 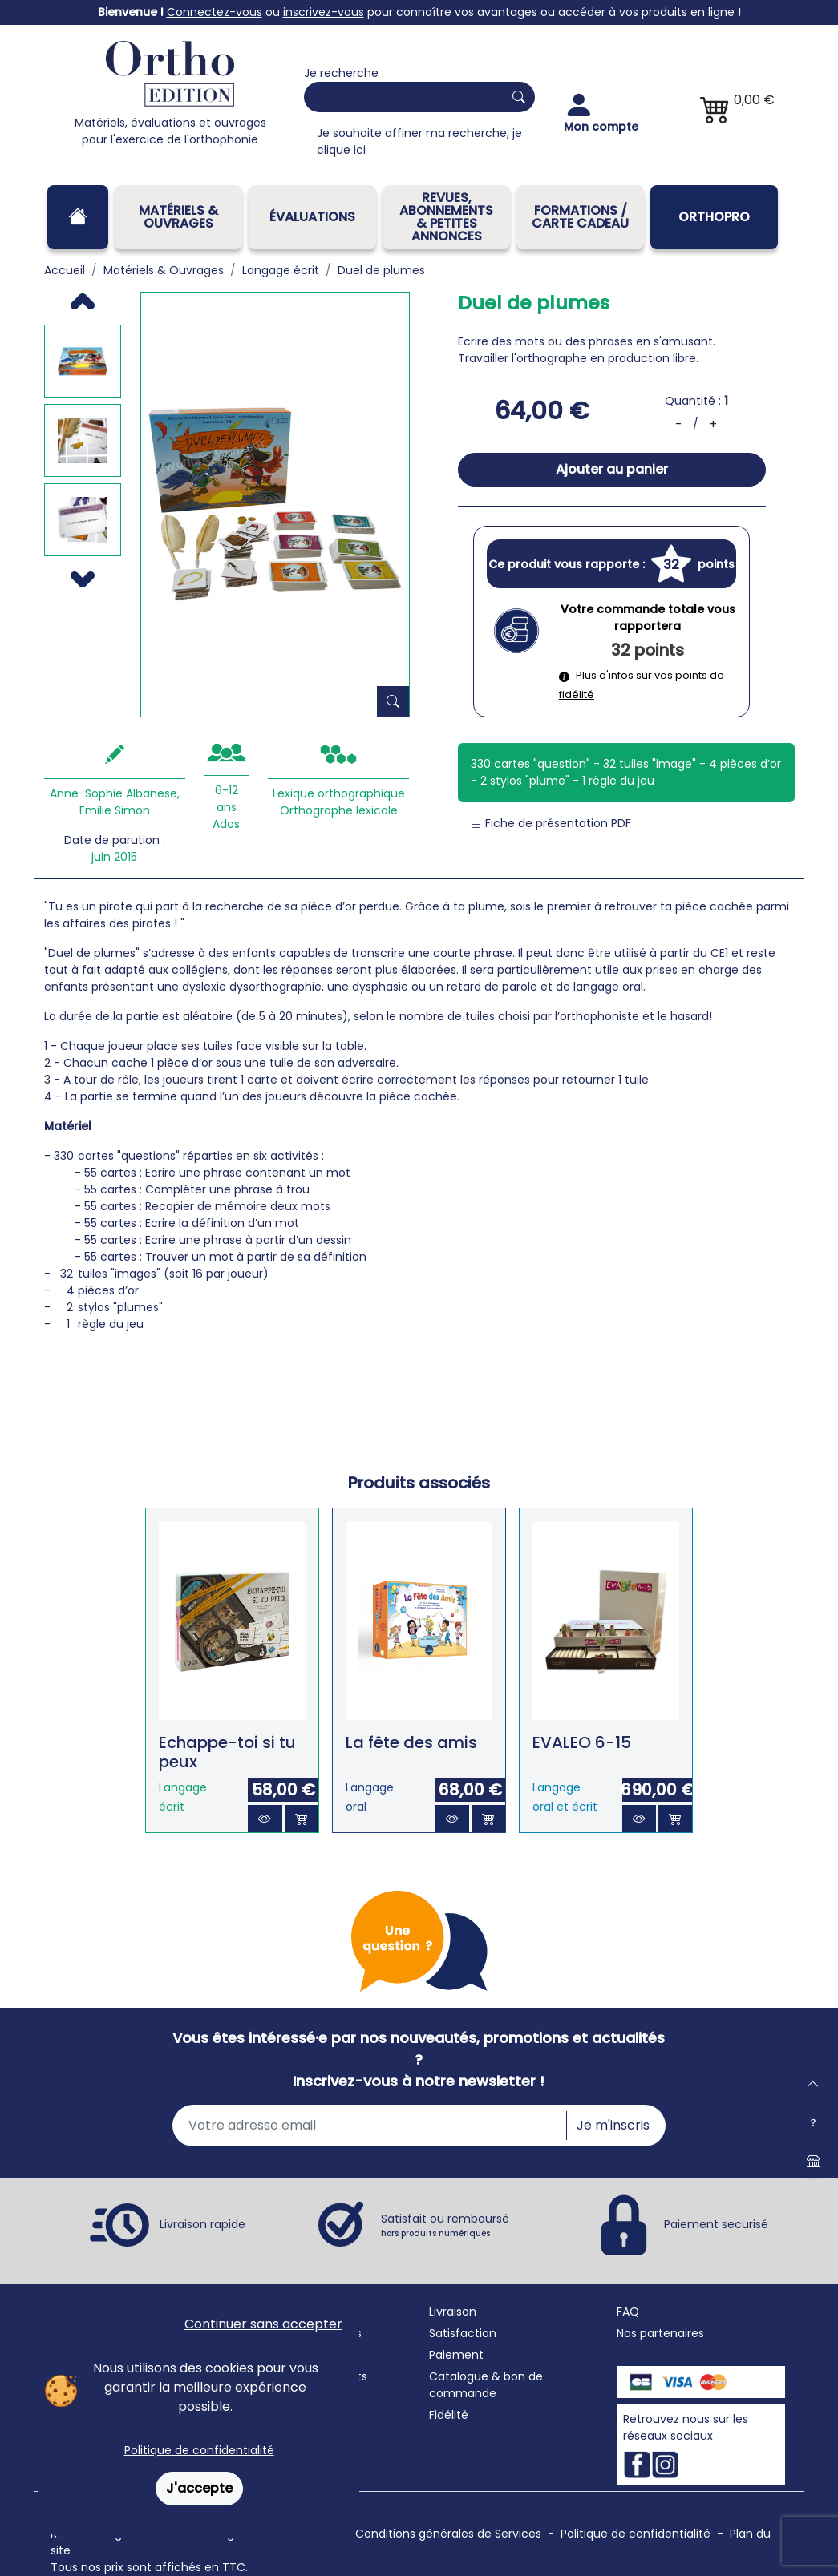 I want to click on Fidélité, so click(x=448, y=2415).